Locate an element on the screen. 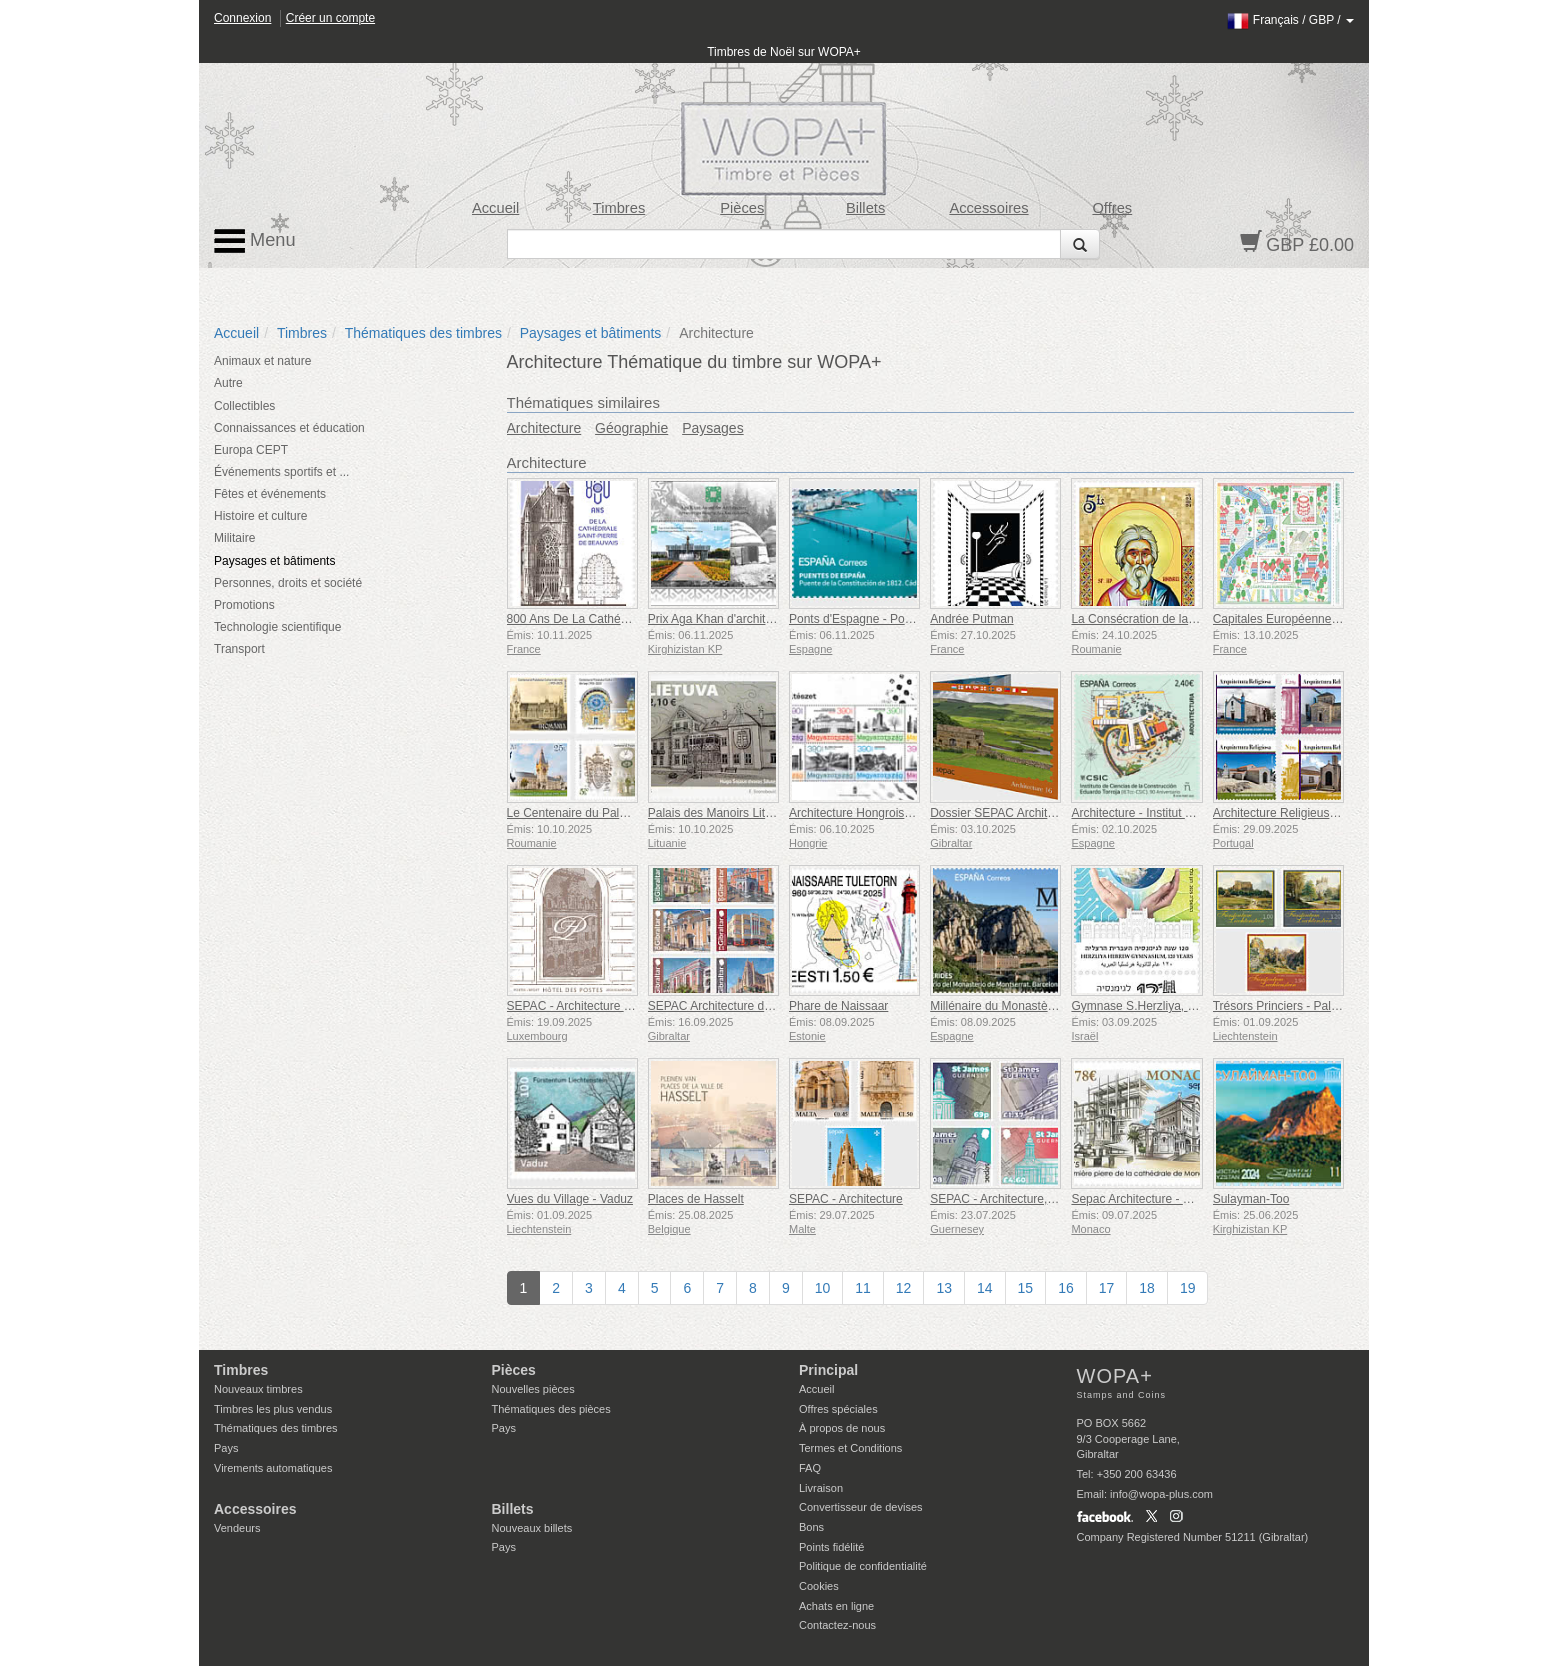  Vendeurs is located at coordinates (237, 1528).